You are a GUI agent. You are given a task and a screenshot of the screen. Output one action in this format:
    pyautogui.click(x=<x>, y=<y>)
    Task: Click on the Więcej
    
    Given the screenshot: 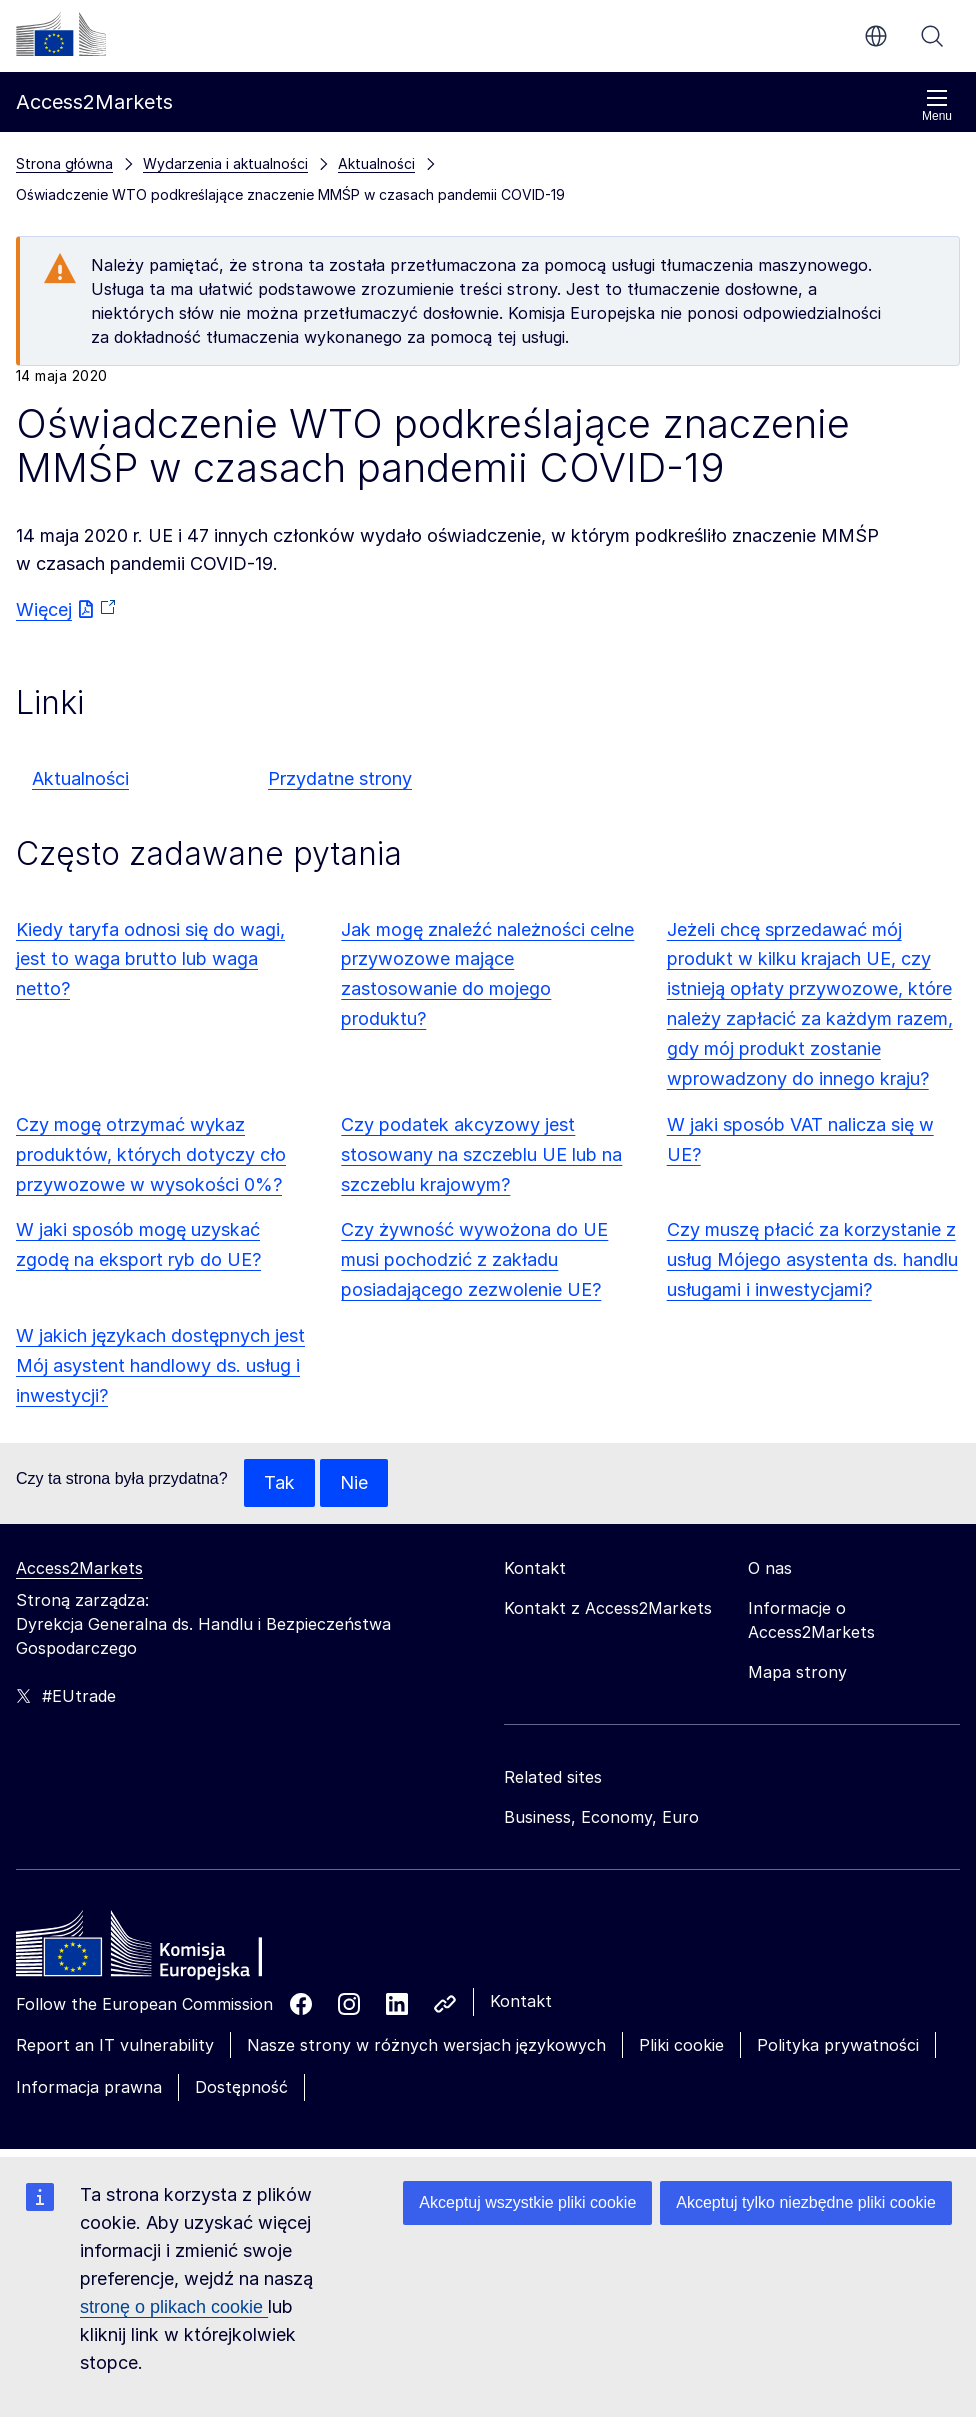 What is the action you would take?
    pyautogui.click(x=44, y=609)
    